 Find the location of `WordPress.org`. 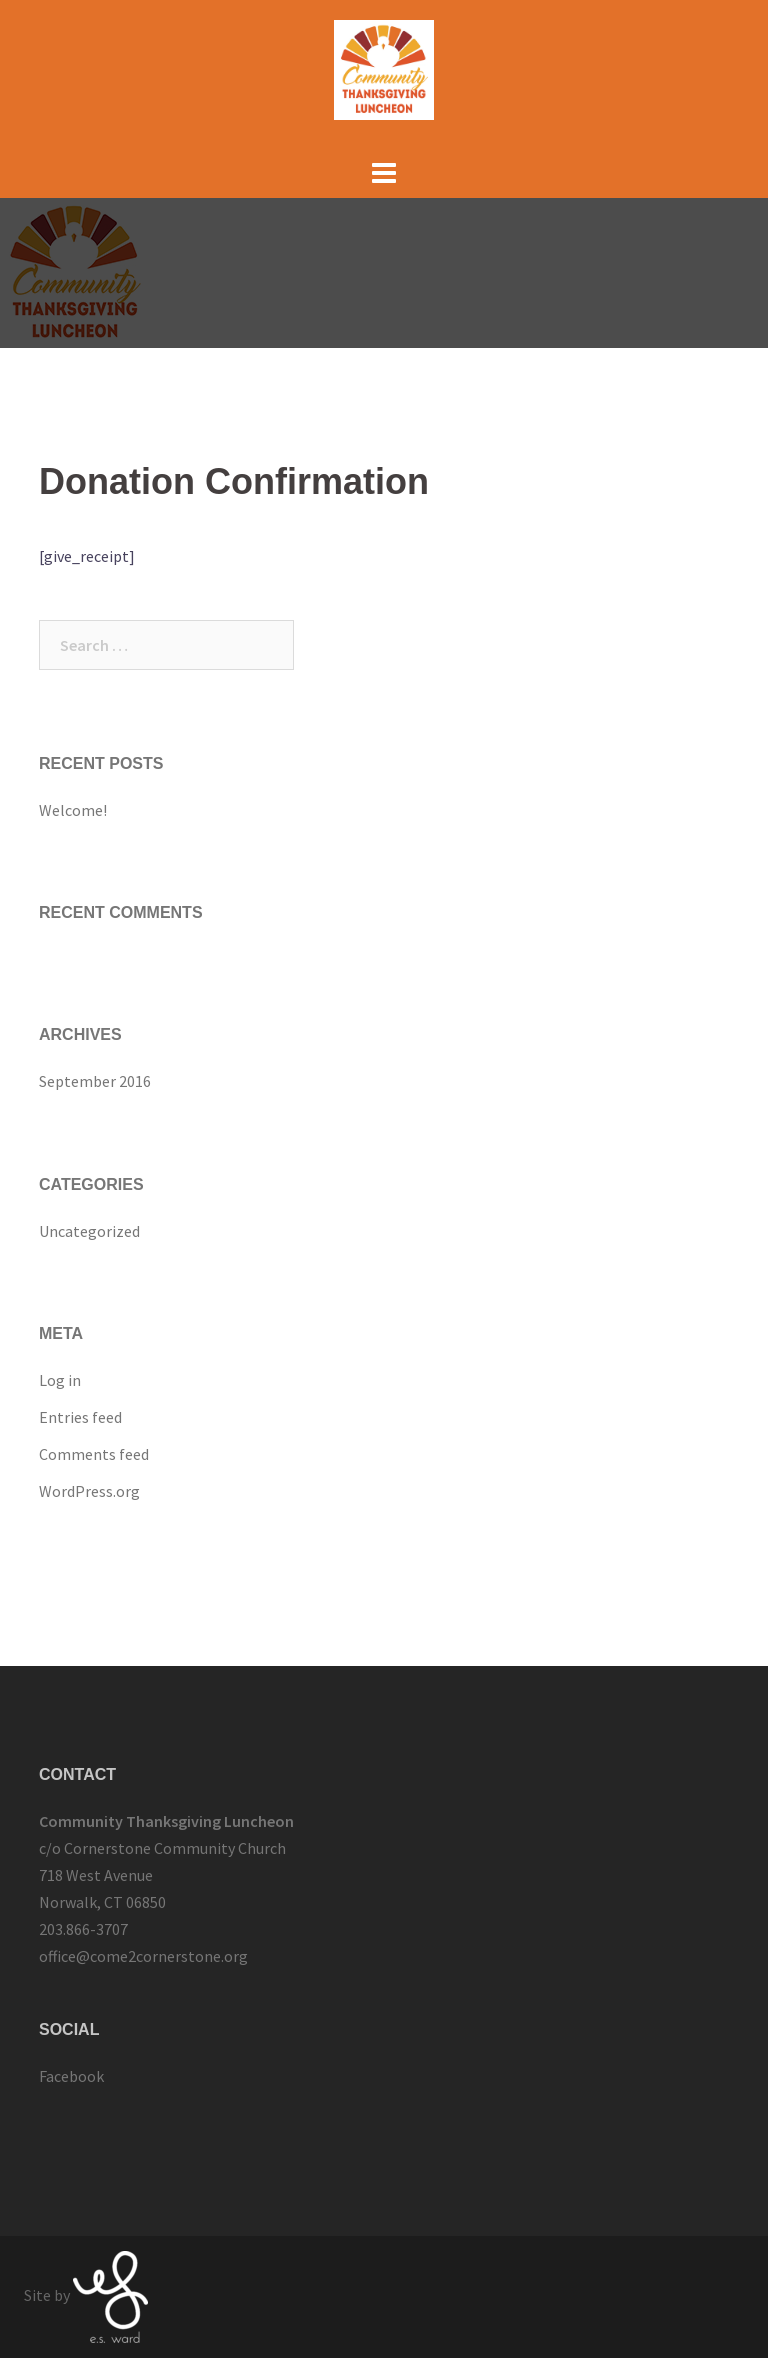

WordPress.org is located at coordinates (89, 1491).